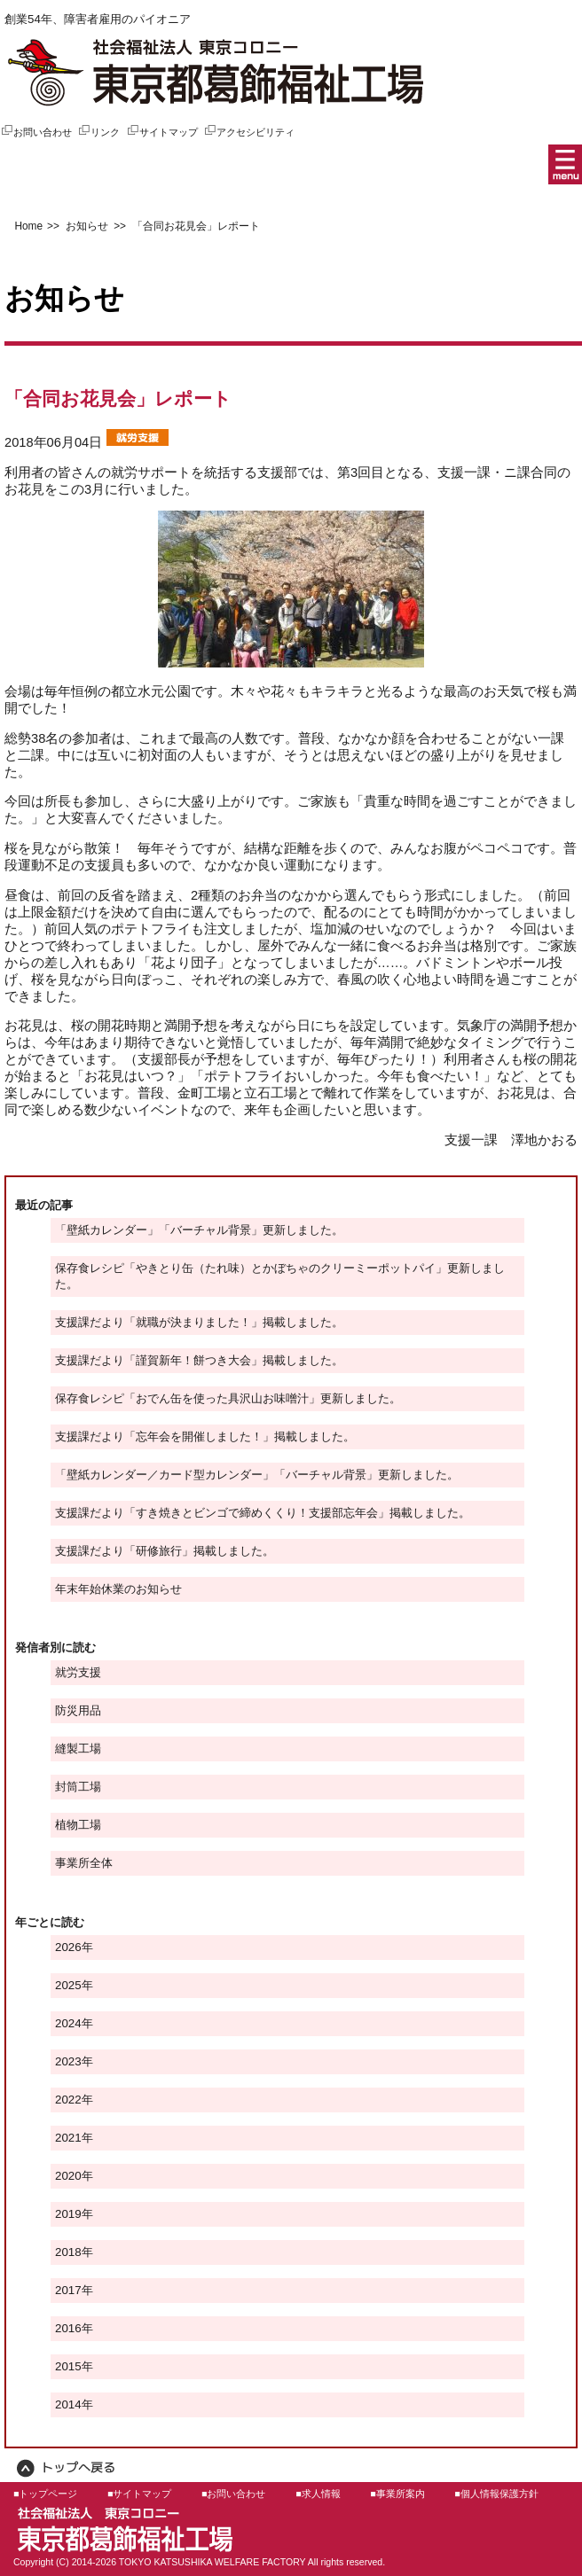  I want to click on ■サイトマップ, so click(139, 2493).